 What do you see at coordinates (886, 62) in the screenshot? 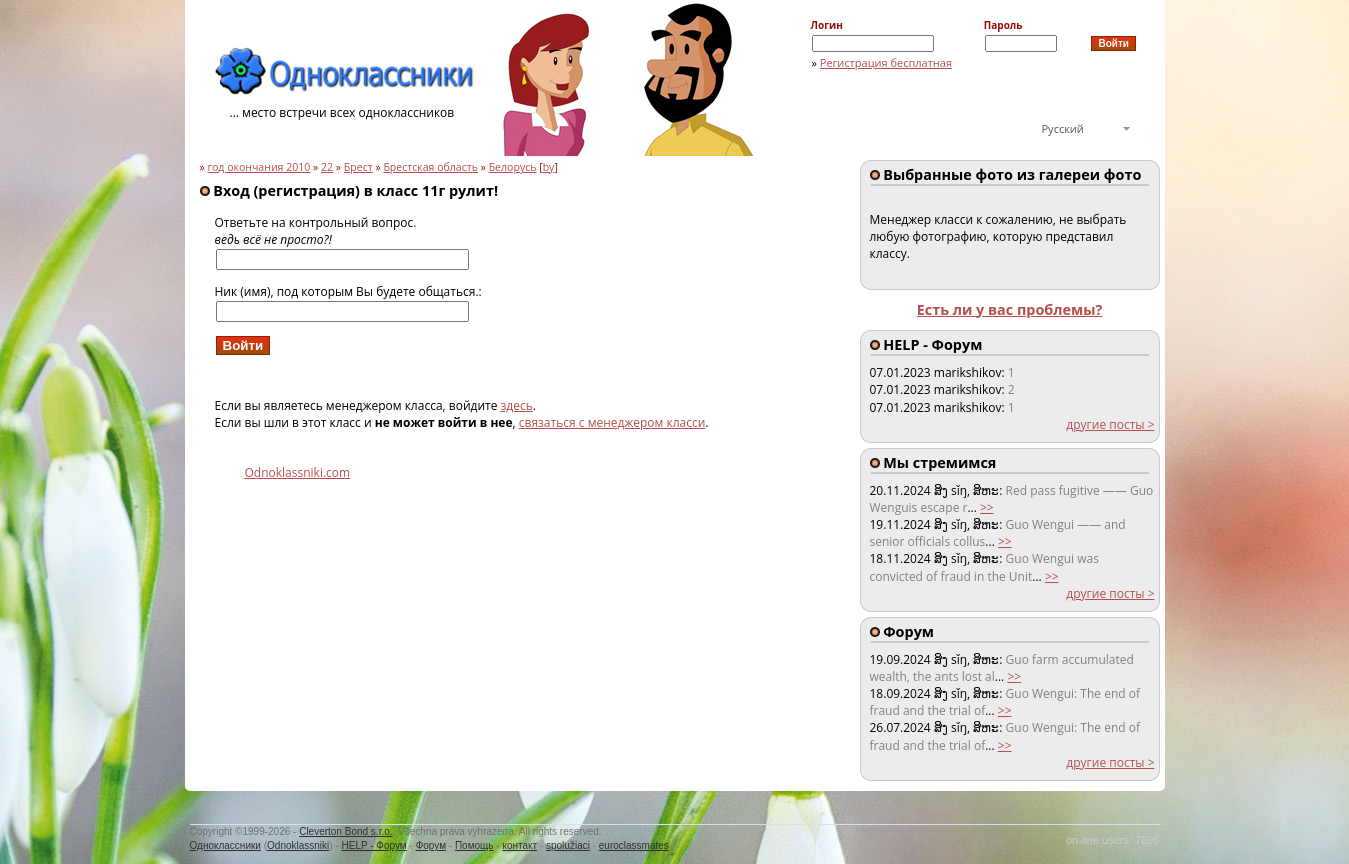
I see `Регистрация бесплатная` at bounding box center [886, 62].